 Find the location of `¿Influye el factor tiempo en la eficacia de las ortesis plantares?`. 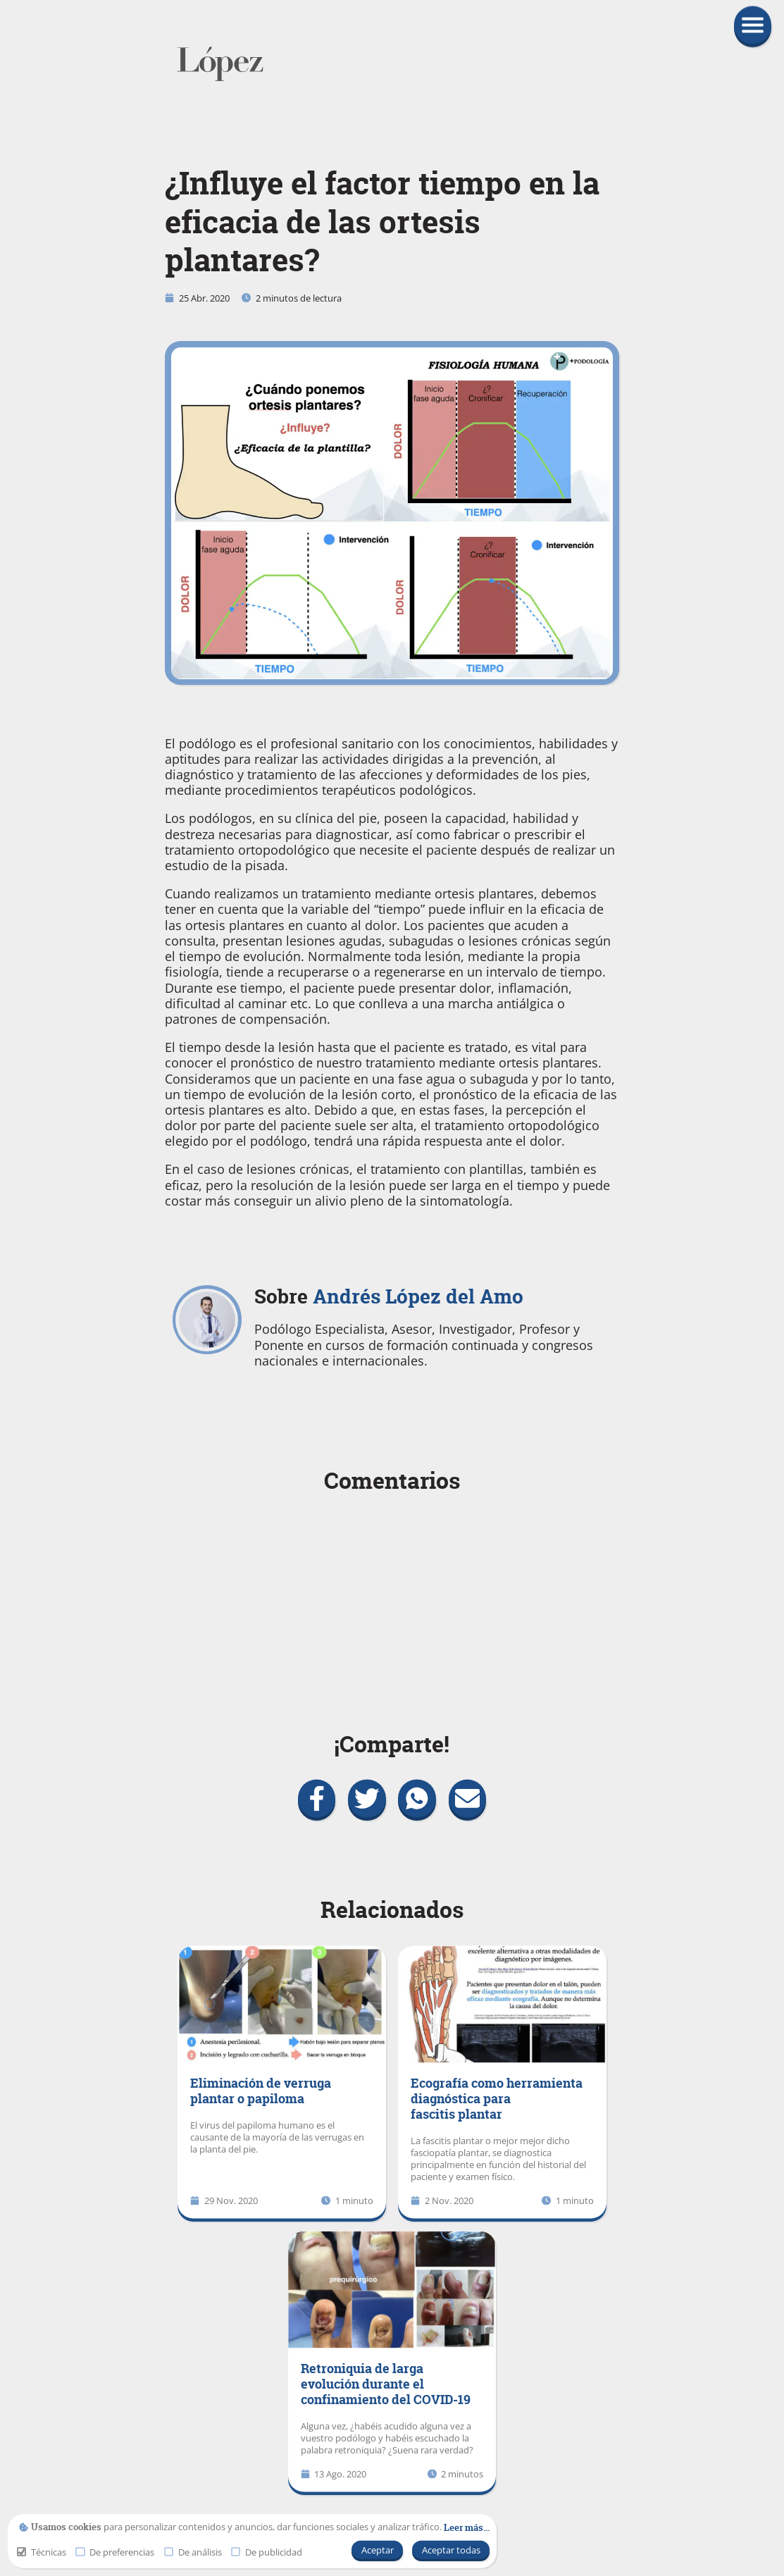

¿Influye el factor tiempo en la eficacia de las ortesis plantares? is located at coordinates (382, 221).